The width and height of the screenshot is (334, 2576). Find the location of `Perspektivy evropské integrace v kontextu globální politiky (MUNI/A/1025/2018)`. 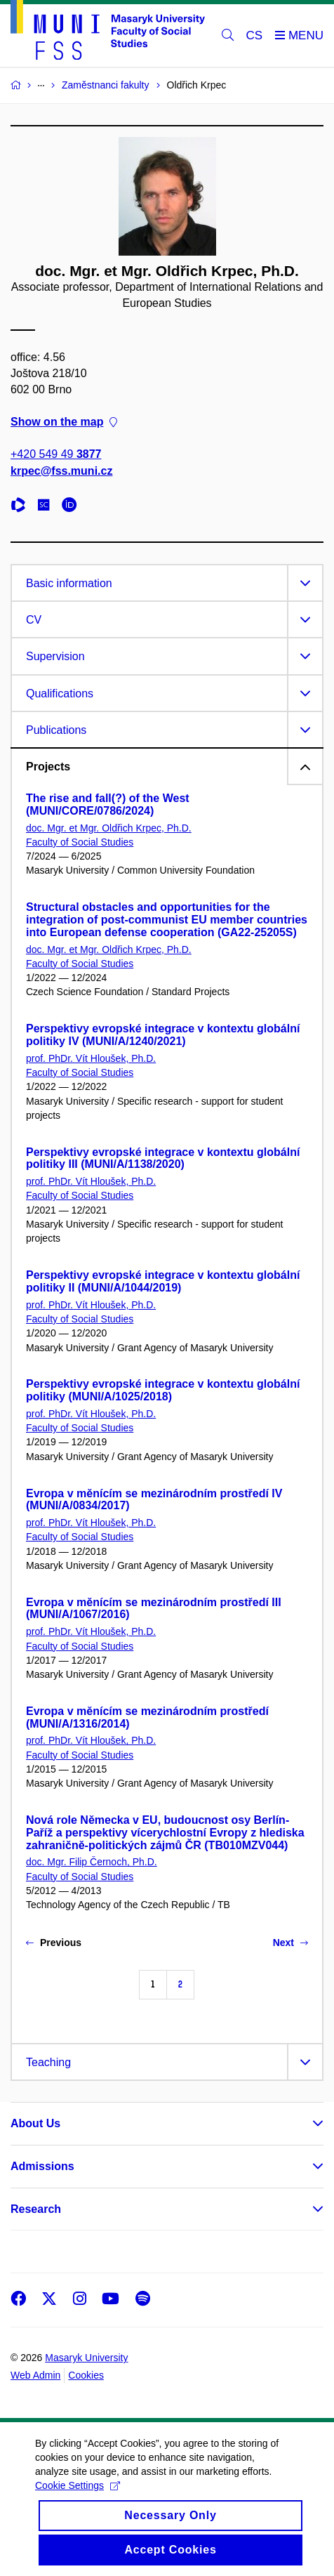

Perspektivy evropské integrace v kontextu globální politiky (MUNI/A/1025/2018) is located at coordinates (163, 1390).